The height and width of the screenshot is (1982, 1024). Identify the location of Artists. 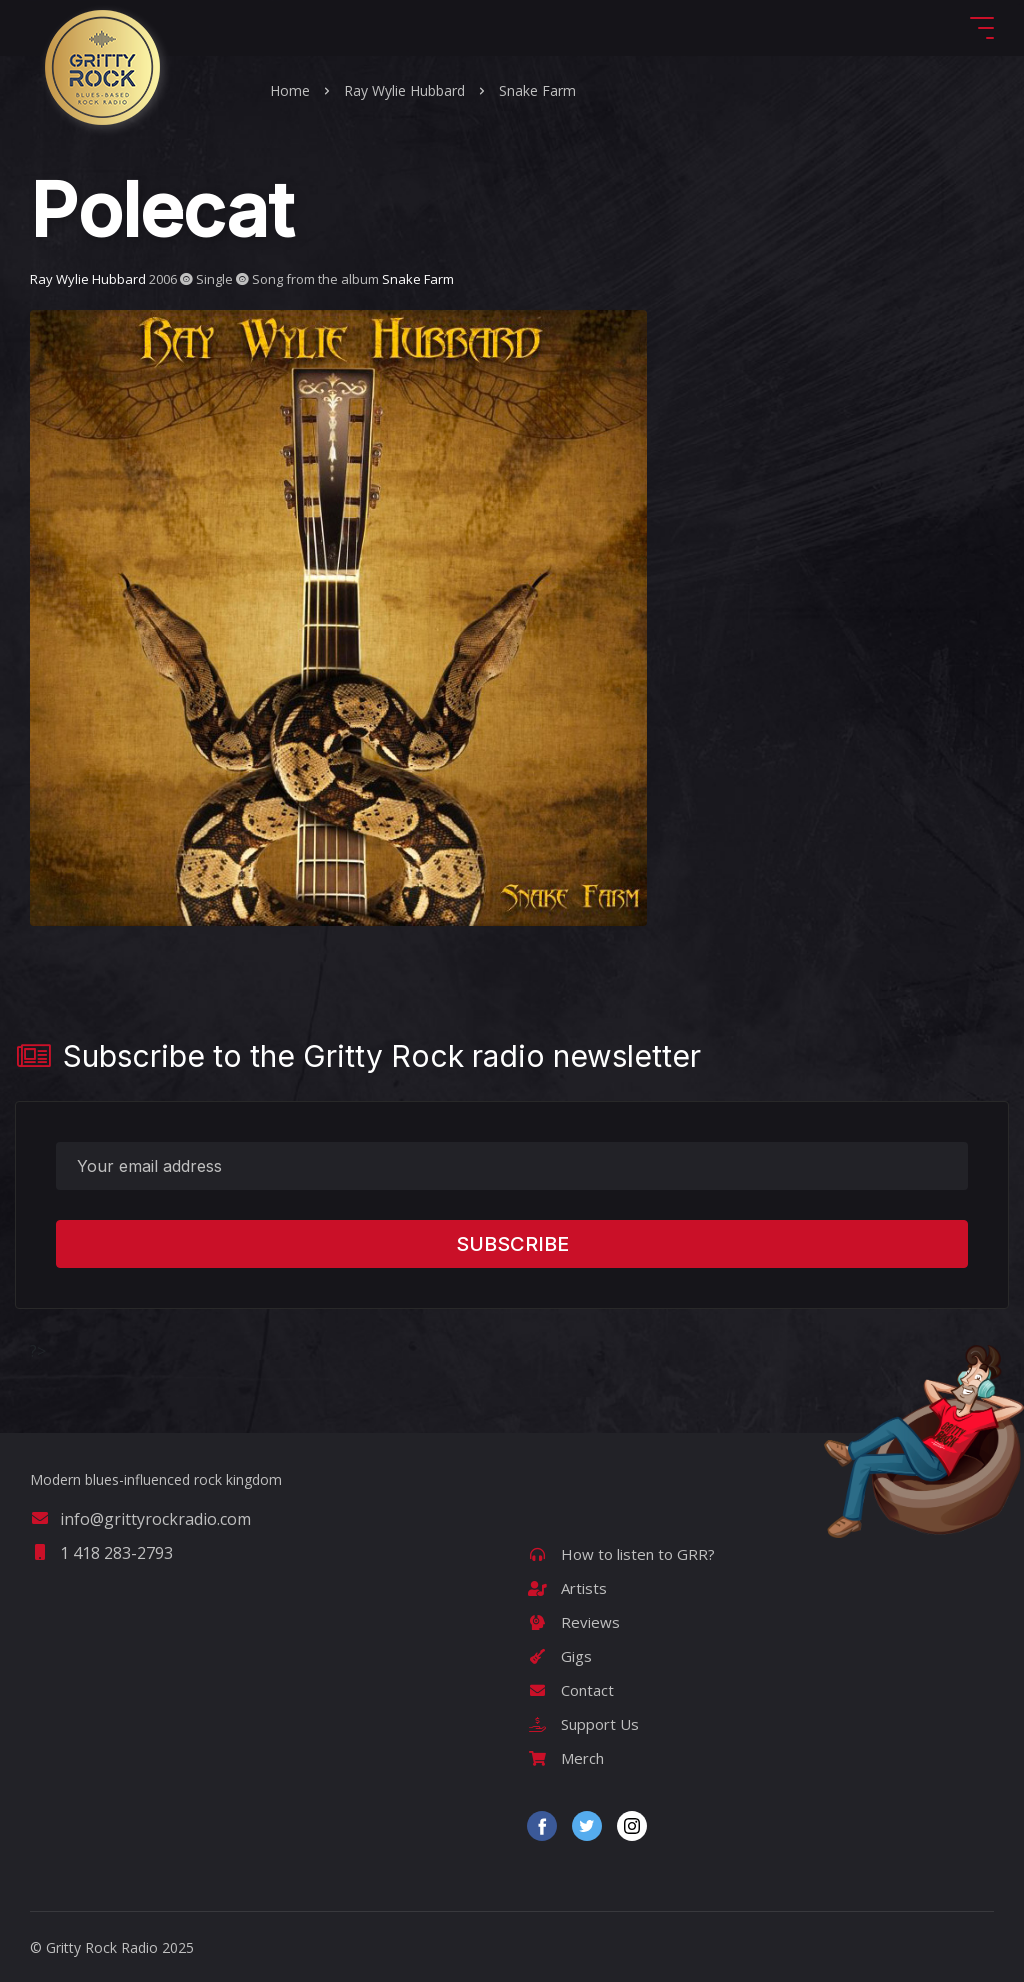
(567, 1588).